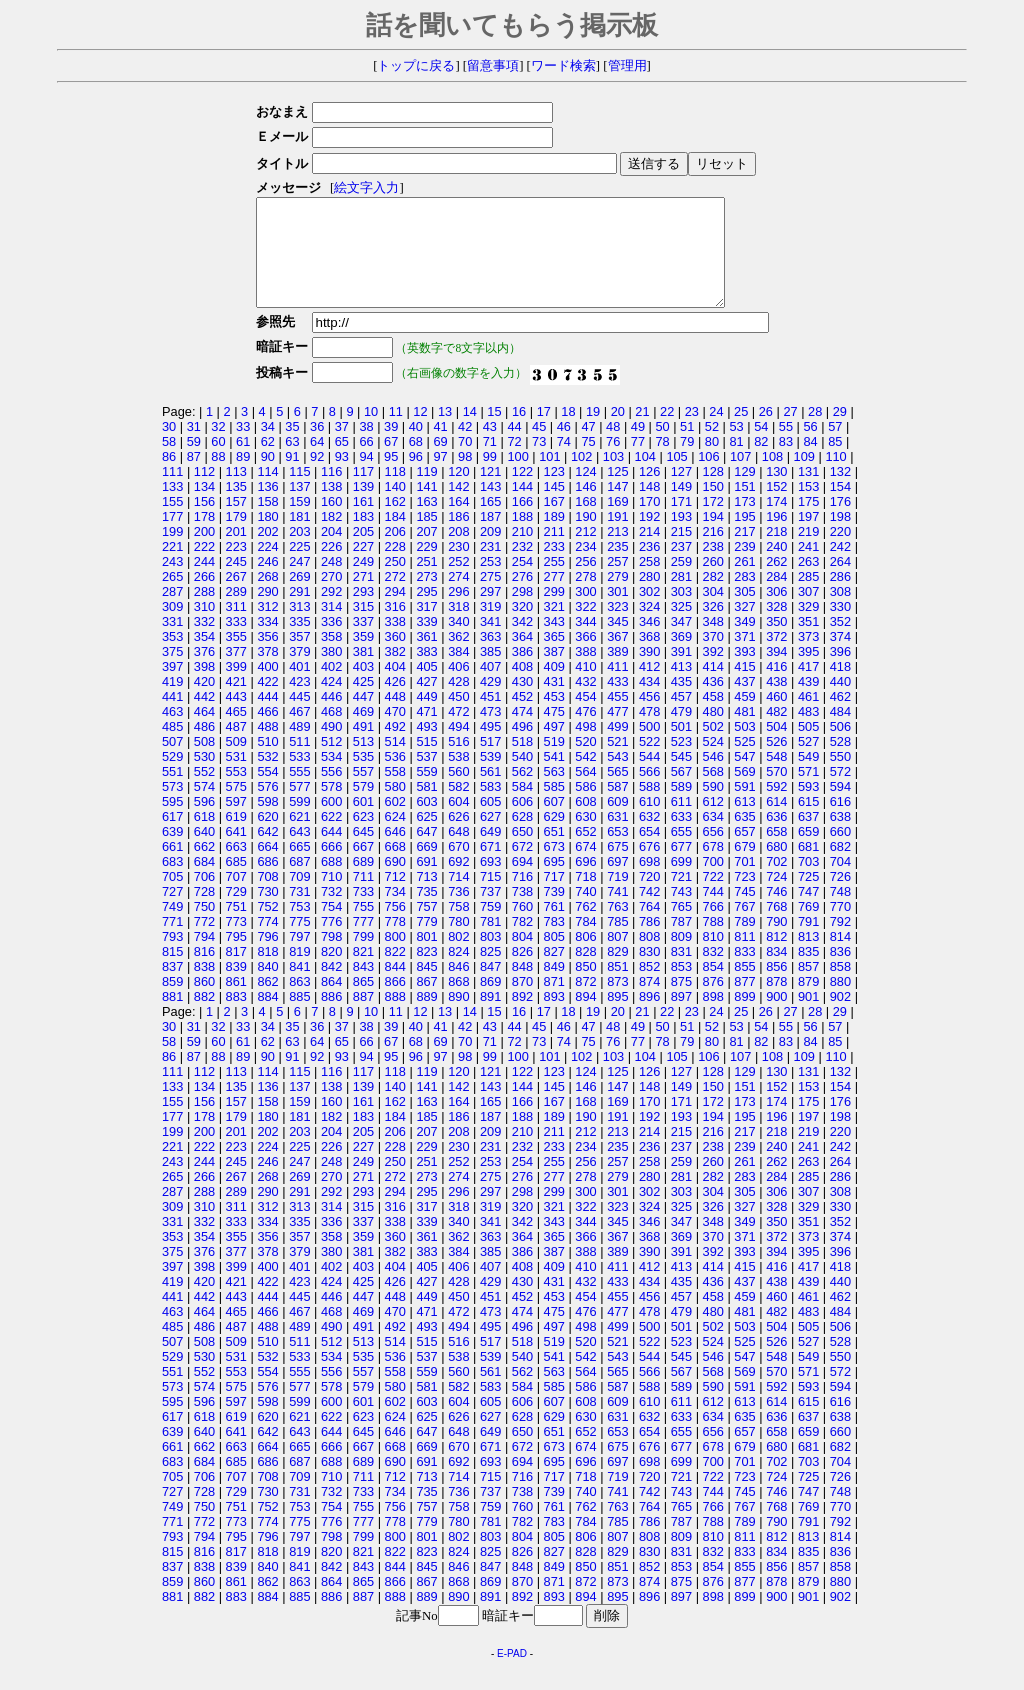 The width and height of the screenshot is (1024, 1690). Describe the element at coordinates (522, 522) in the screenshot. I see `166` at that location.